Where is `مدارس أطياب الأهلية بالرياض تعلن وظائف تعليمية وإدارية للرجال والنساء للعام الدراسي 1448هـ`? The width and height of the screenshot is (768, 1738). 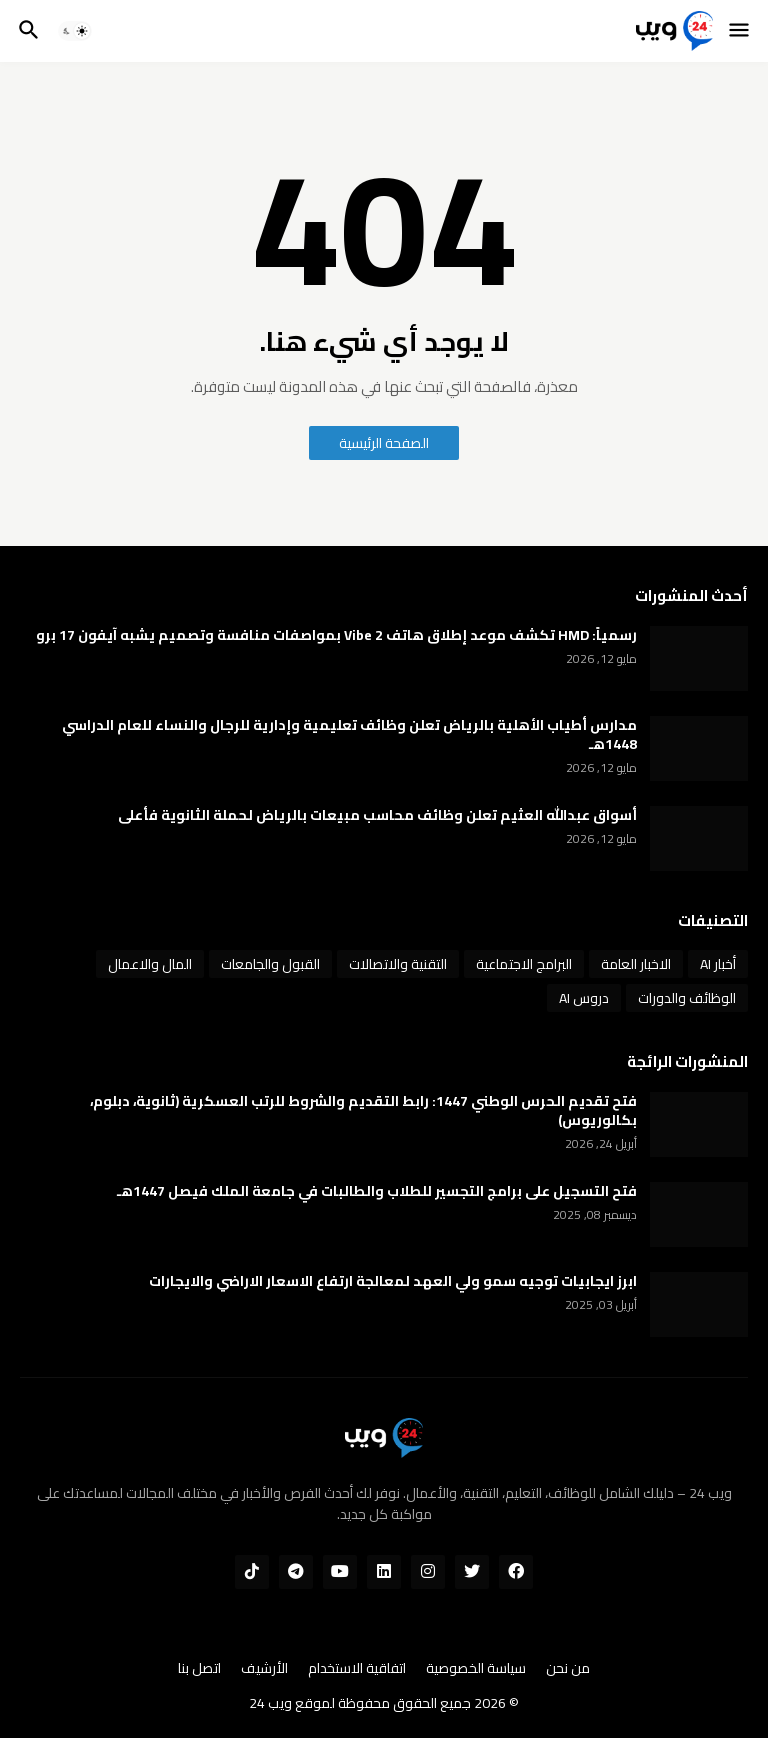 مدارس أطياب الأهلية بالرياض تعلن وظائف تعليمية وإدارية للرجال والنساء للعام الدراسي 1448هـ is located at coordinates (349, 735).